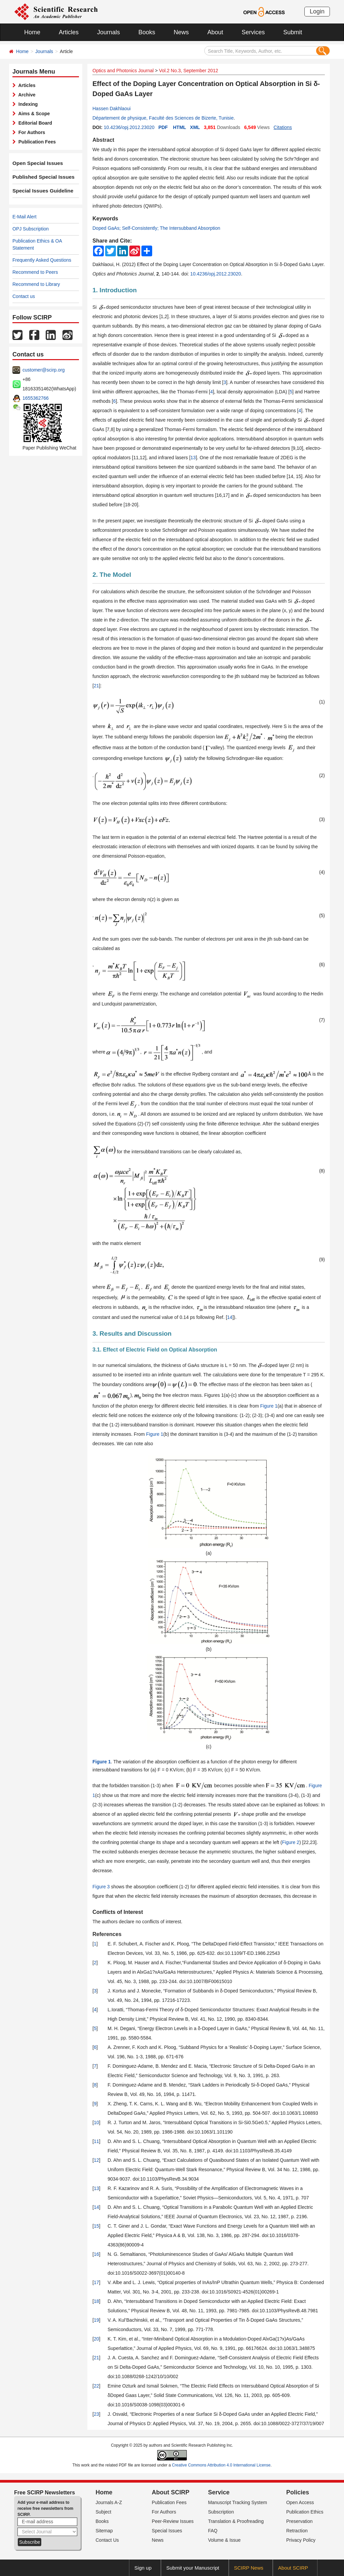  Describe the element at coordinates (173, 2521) in the screenshot. I see `Peer-Review Issues` at that location.